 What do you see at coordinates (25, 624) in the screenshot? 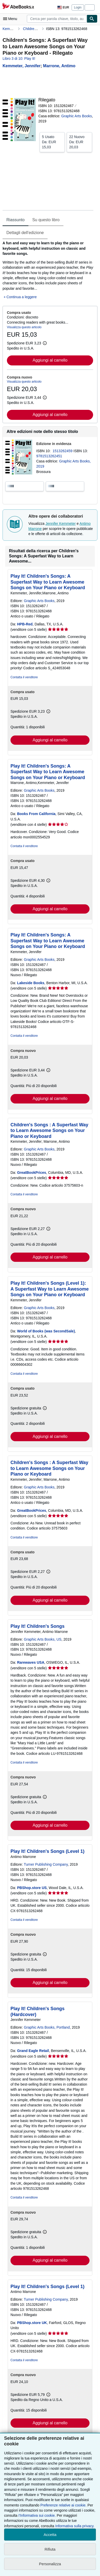
I see `HPB-Red` at bounding box center [25, 624].